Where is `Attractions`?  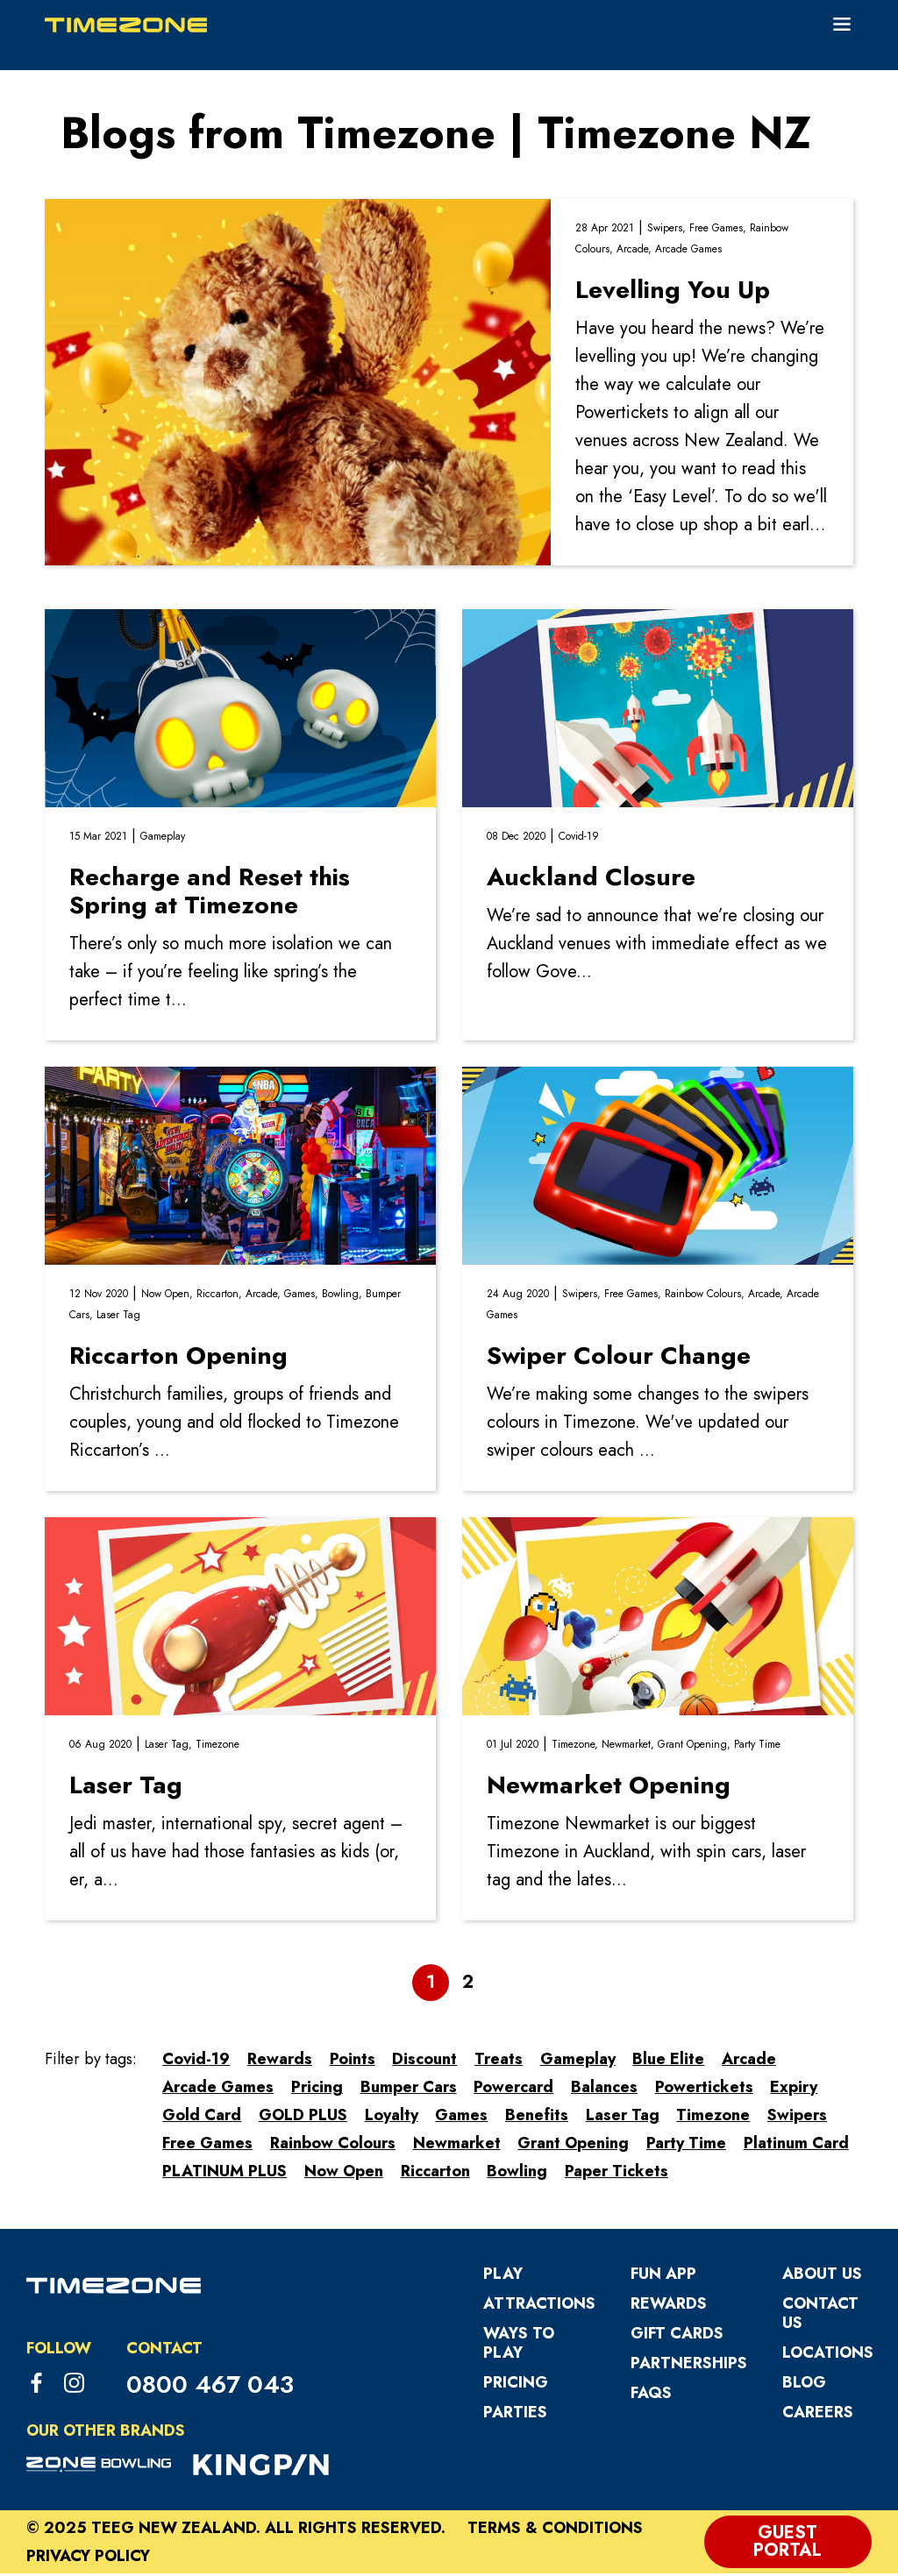
Attractions is located at coordinates (539, 2306).